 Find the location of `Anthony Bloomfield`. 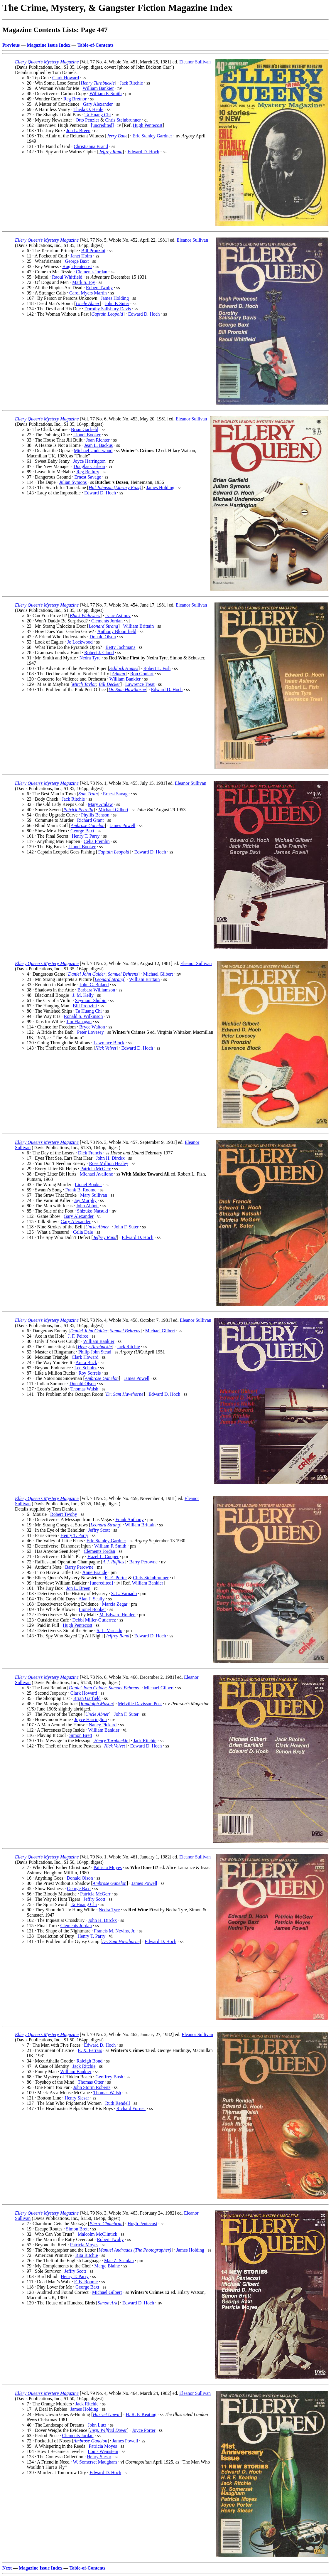

Anthony Bloomfield is located at coordinates (116, 631).